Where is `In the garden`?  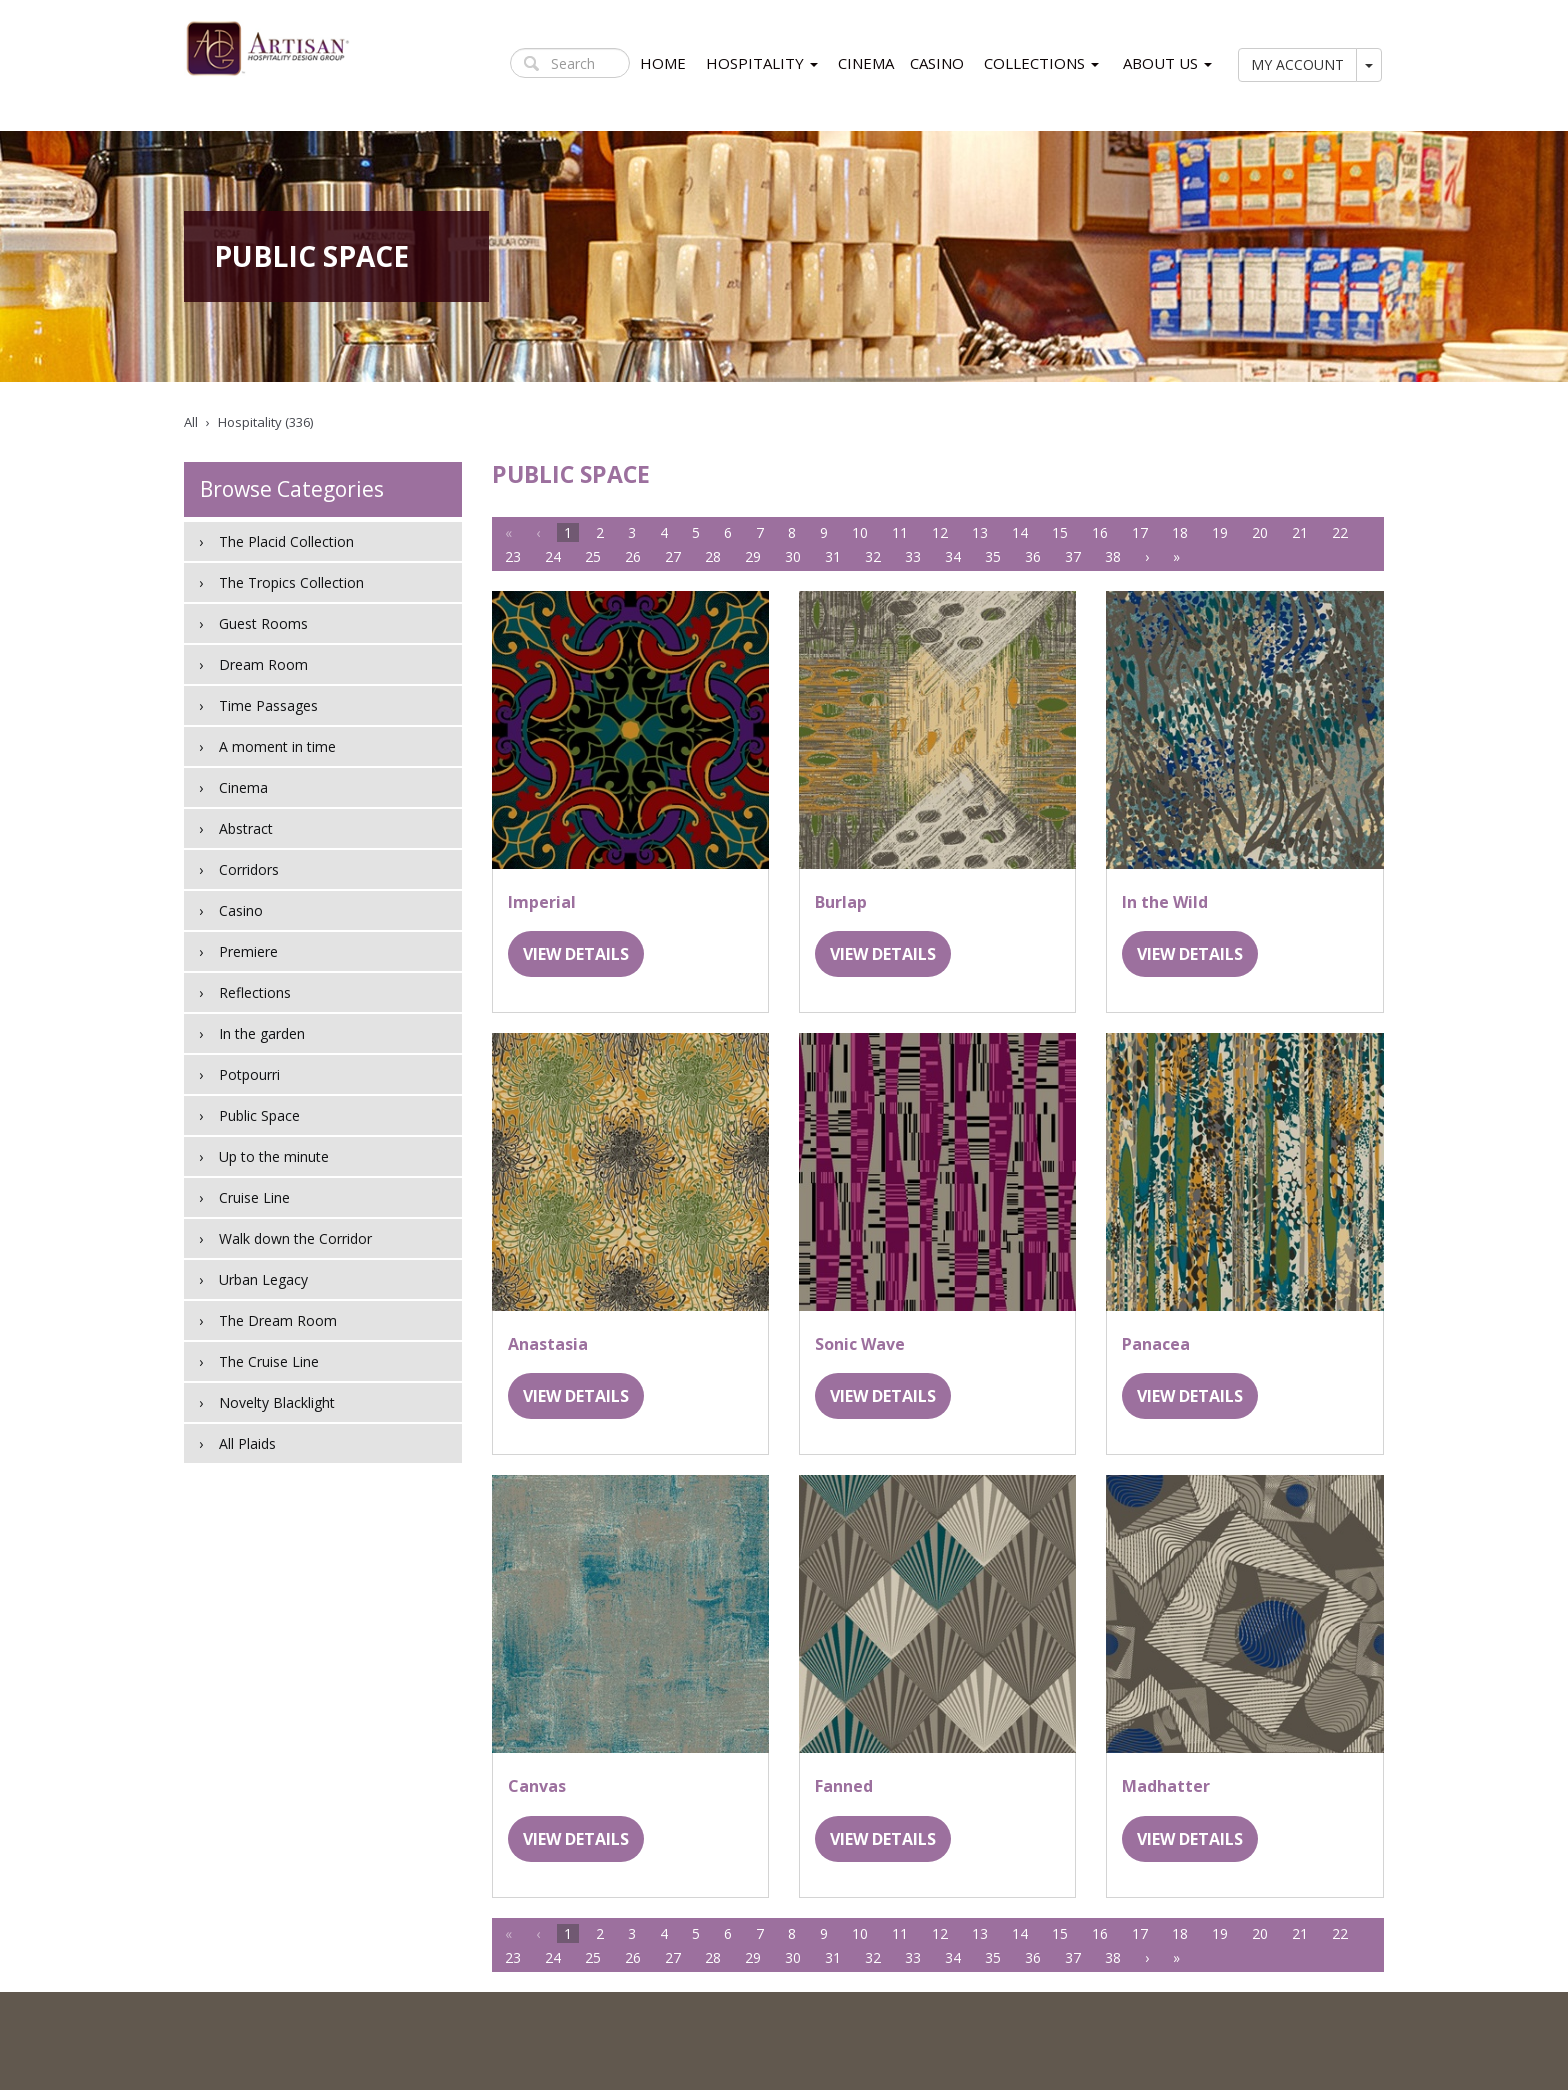 In the garden is located at coordinates (262, 1033).